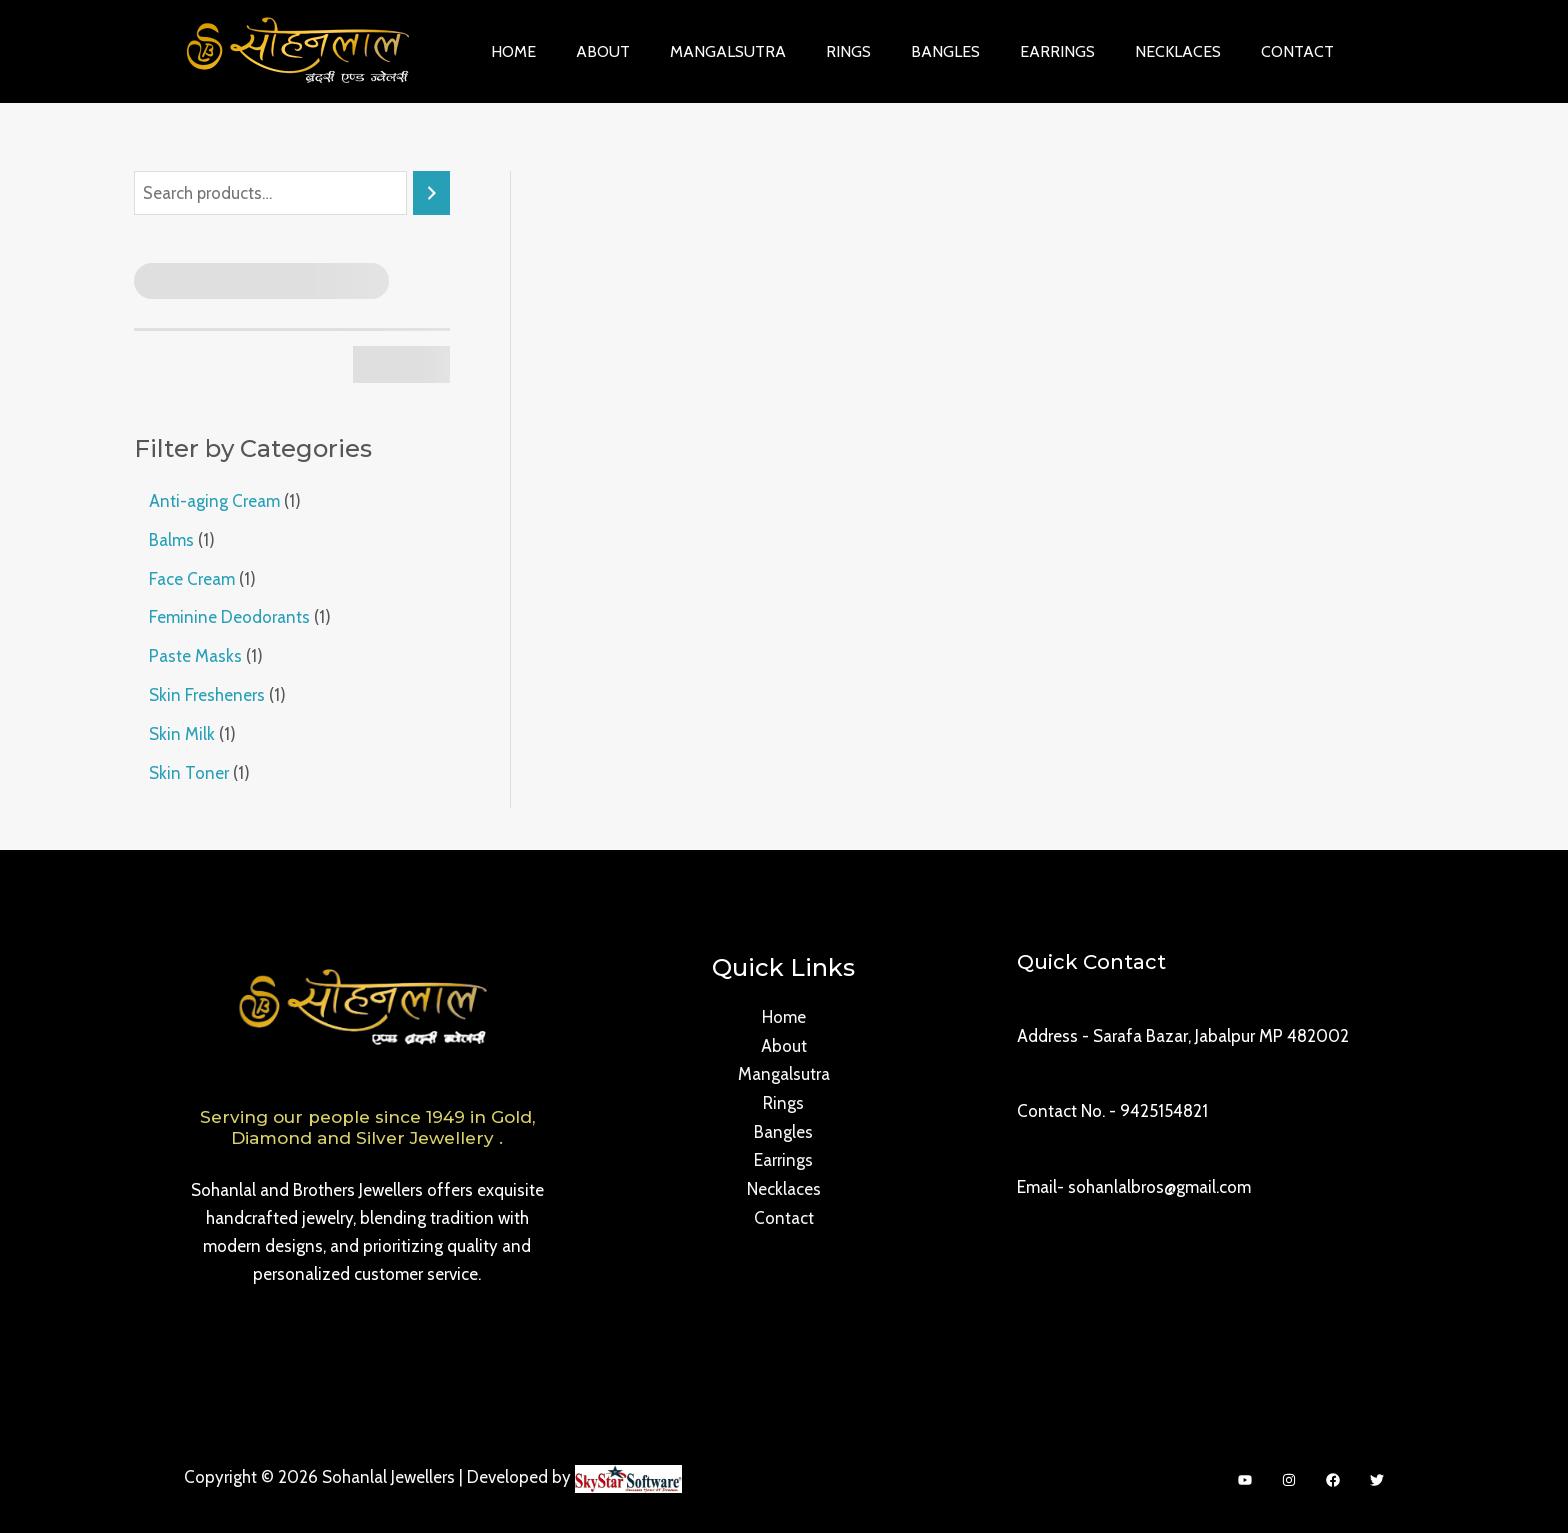 The image size is (1568, 1533). What do you see at coordinates (1289, 1475) in the screenshot?
I see `[Instagram]` at bounding box center [1289, 1475].